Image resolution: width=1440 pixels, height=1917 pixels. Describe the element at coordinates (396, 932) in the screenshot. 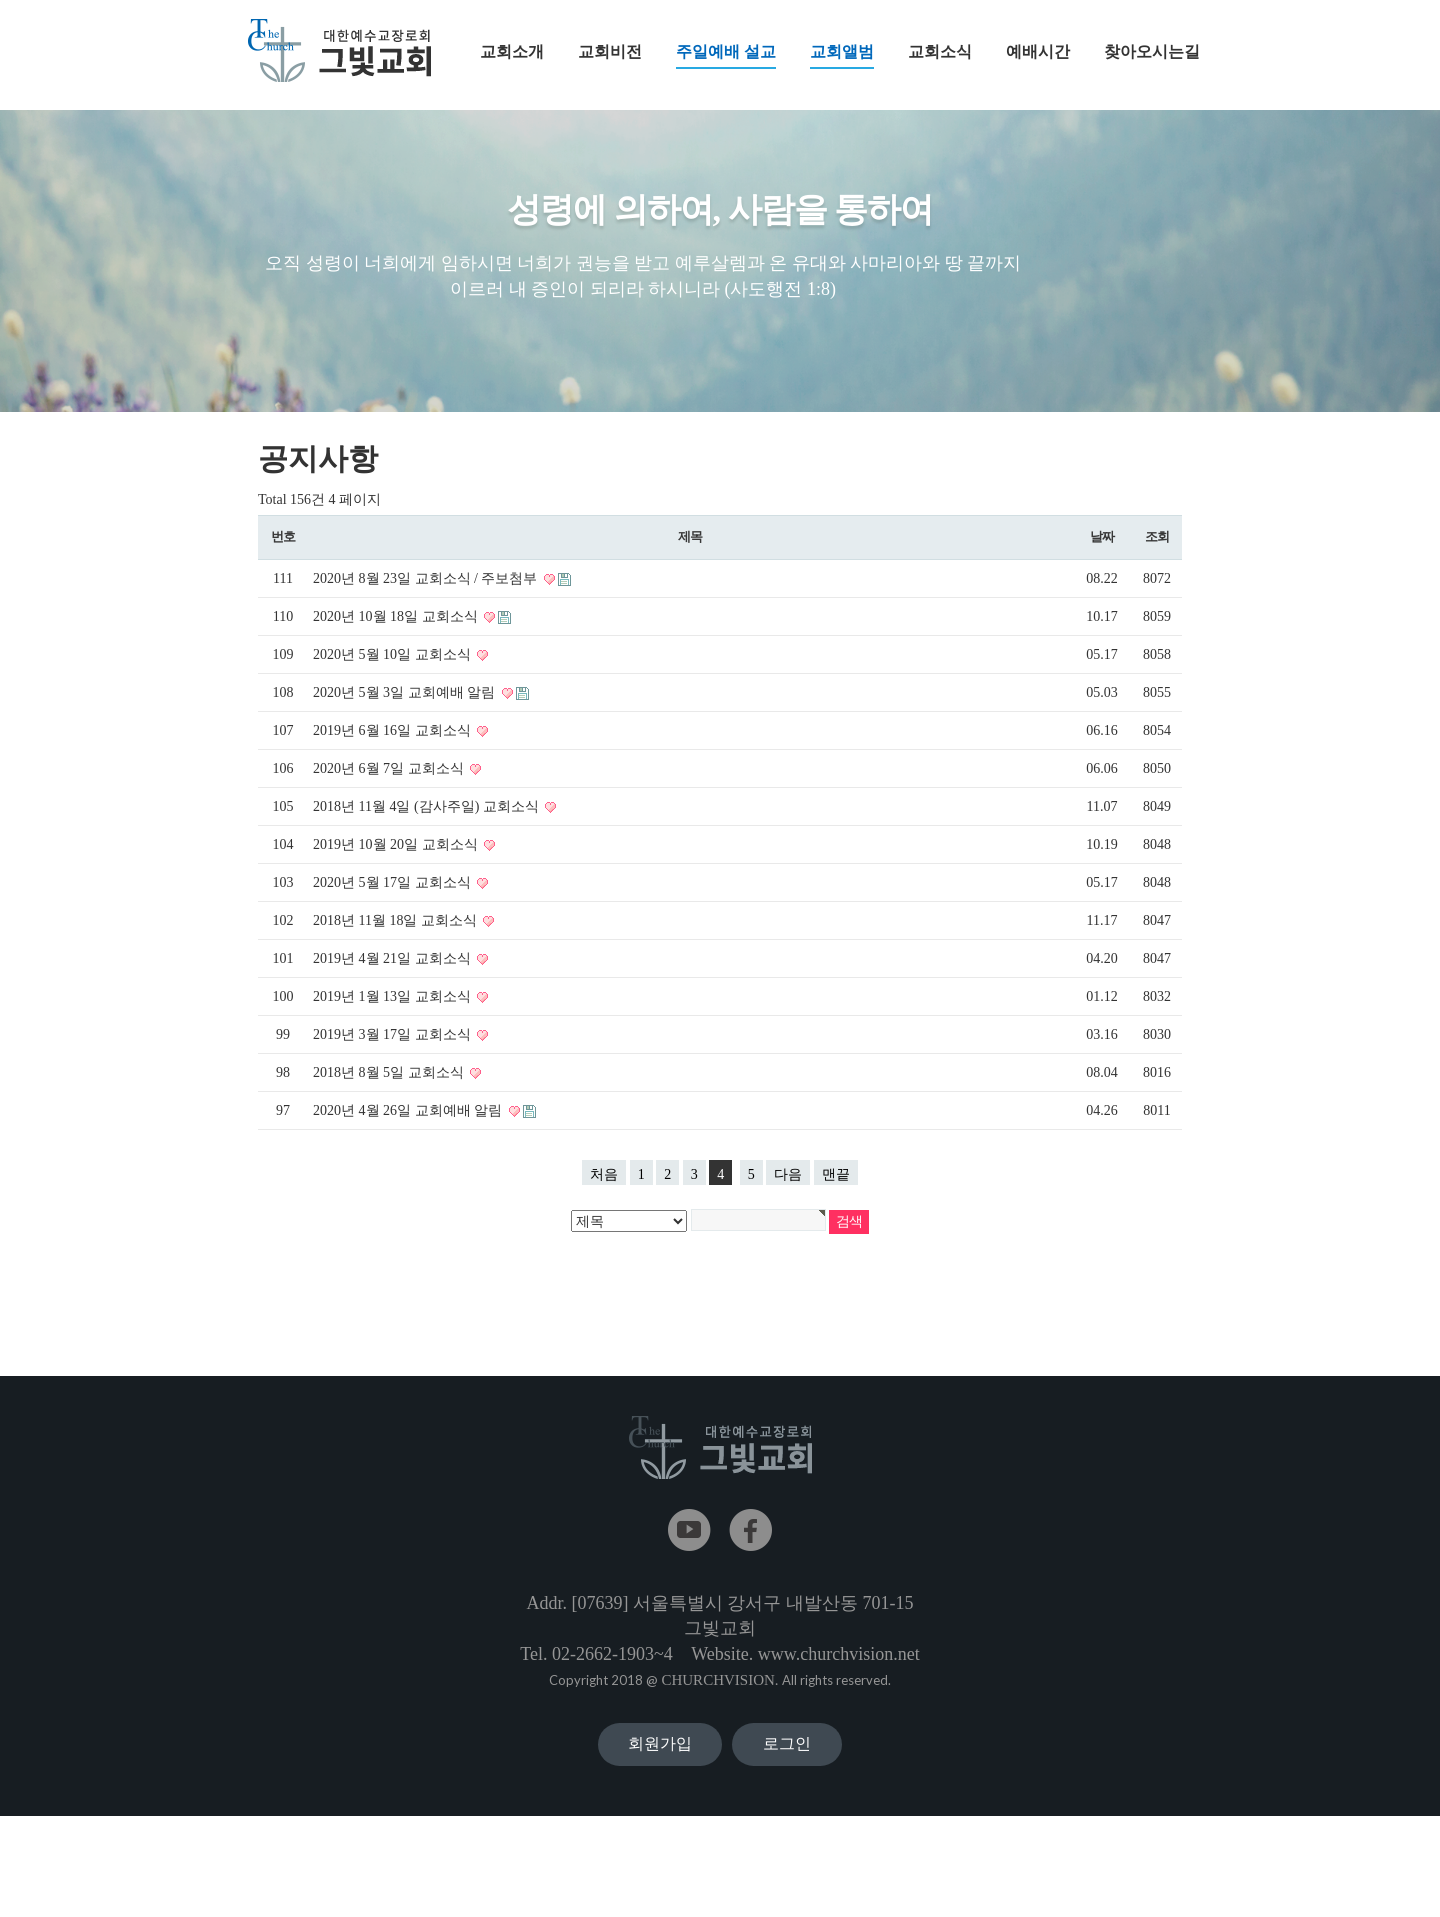

I see `2018년 11월 18일 교회소식` at that location.